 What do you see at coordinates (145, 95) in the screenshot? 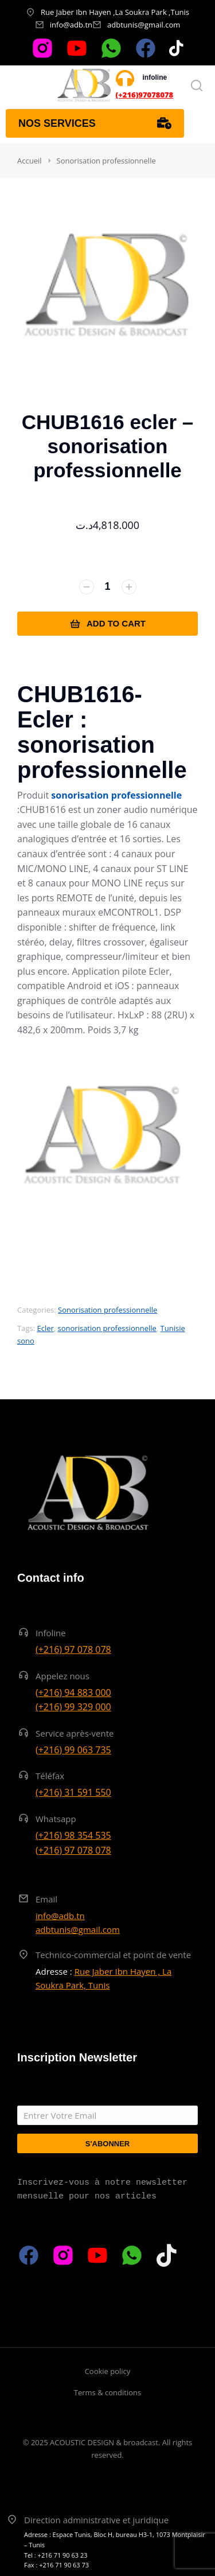
I see `(+216)97078078` at bounding box center [145, 95].